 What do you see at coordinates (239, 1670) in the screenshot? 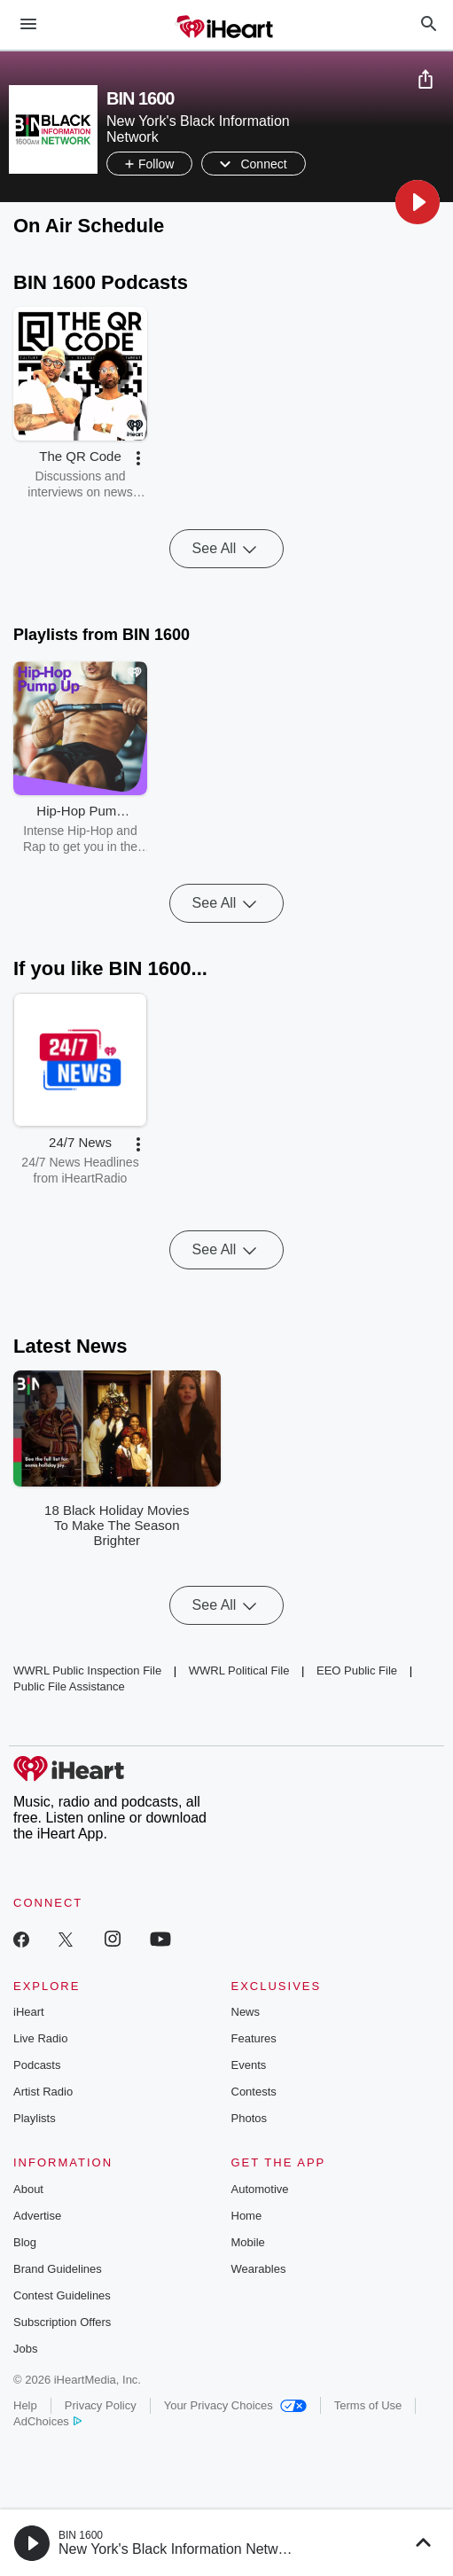
I see `WWRL Political File` at bounding box center [239, 1670].